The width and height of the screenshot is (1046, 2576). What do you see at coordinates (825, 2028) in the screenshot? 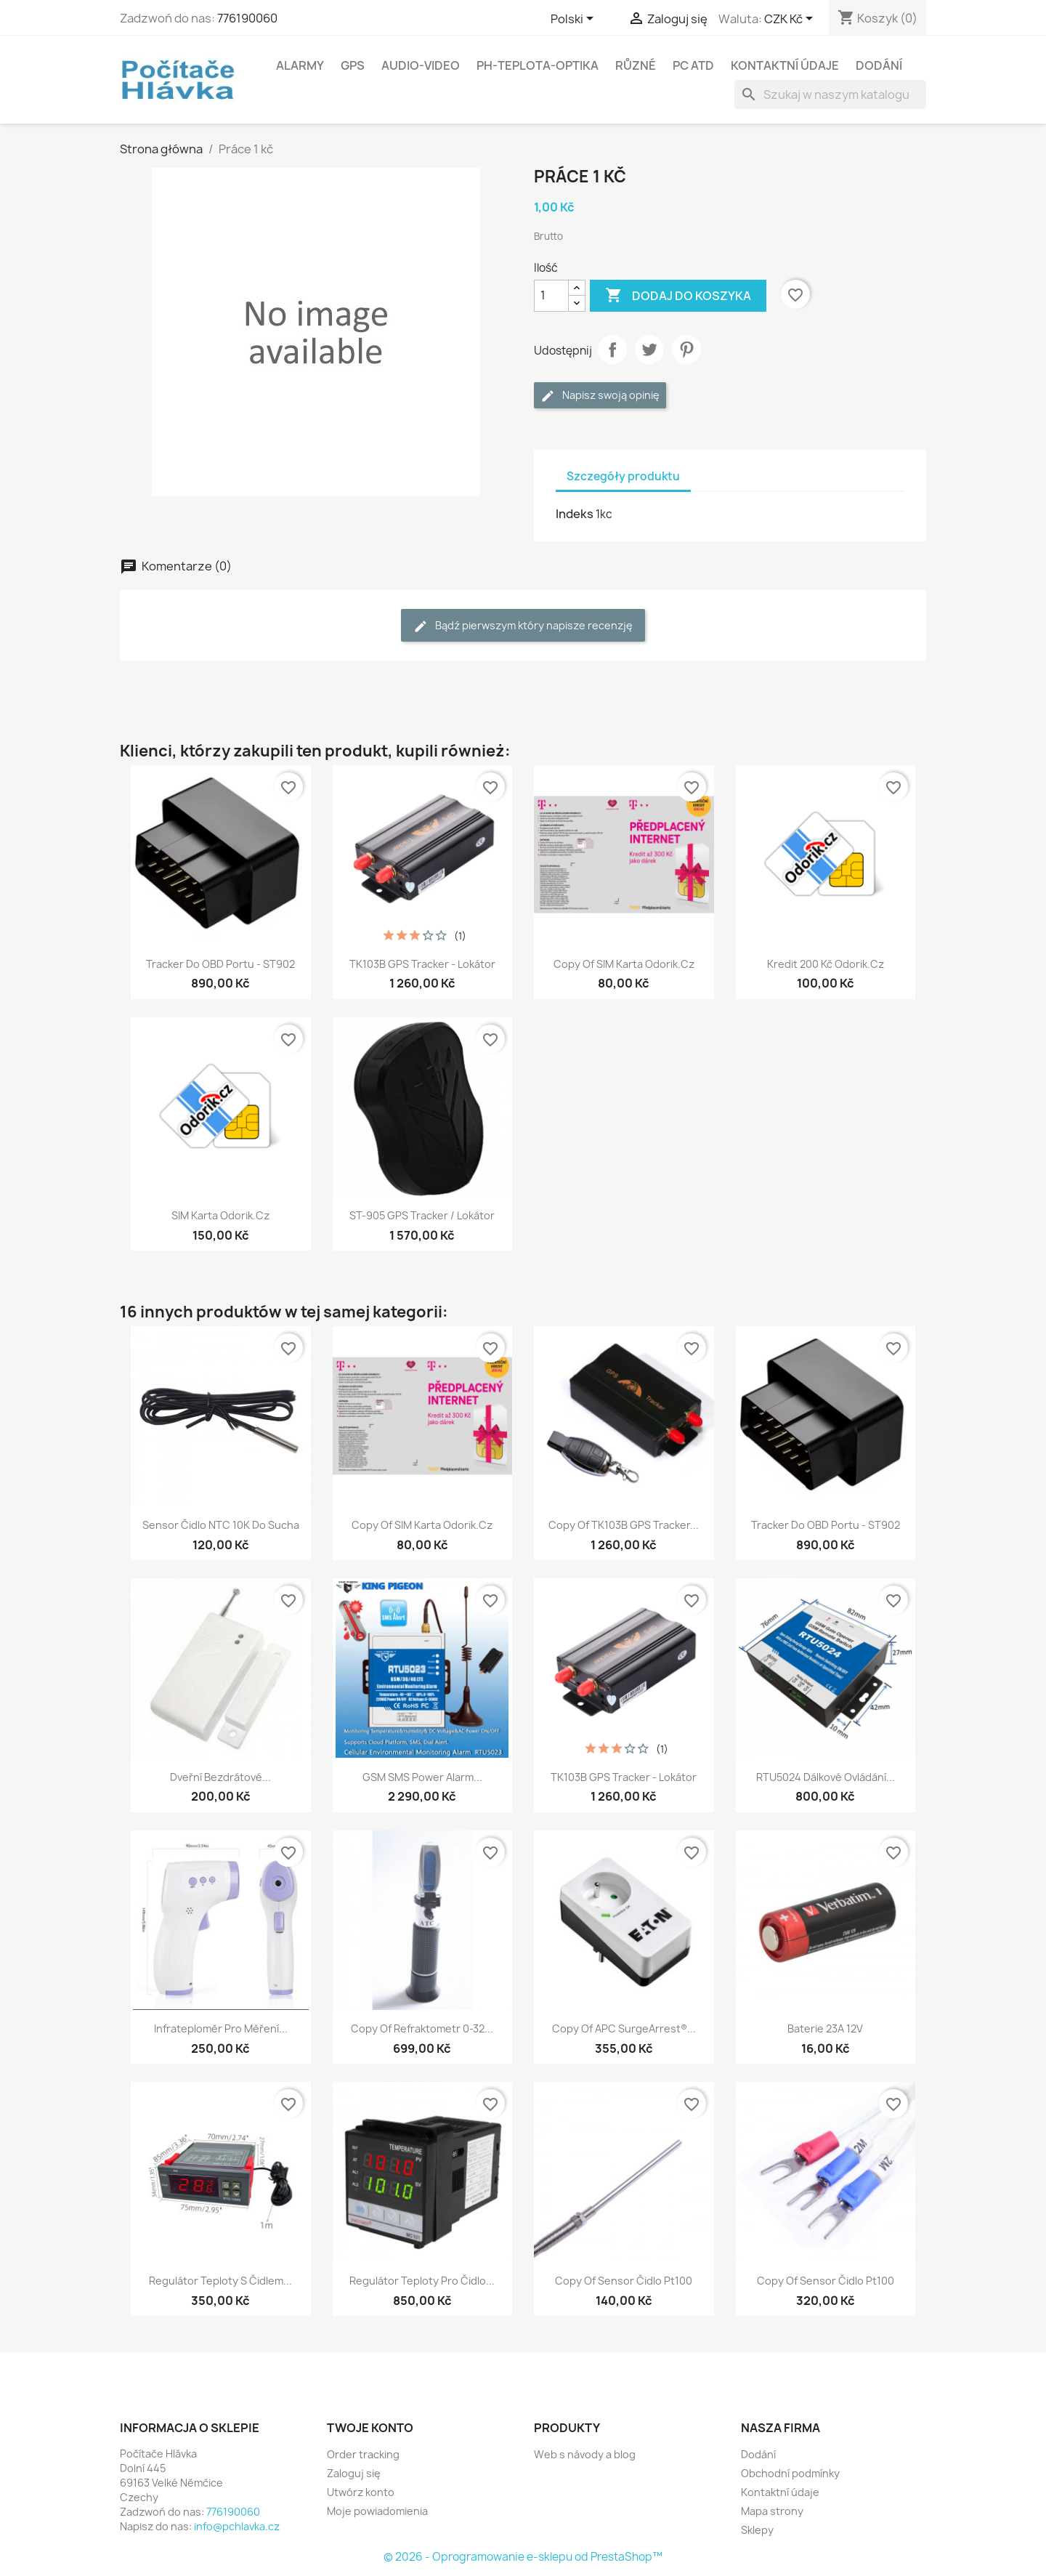
I see `Baterie 23A 12V` at bounding box center [825, 2028].